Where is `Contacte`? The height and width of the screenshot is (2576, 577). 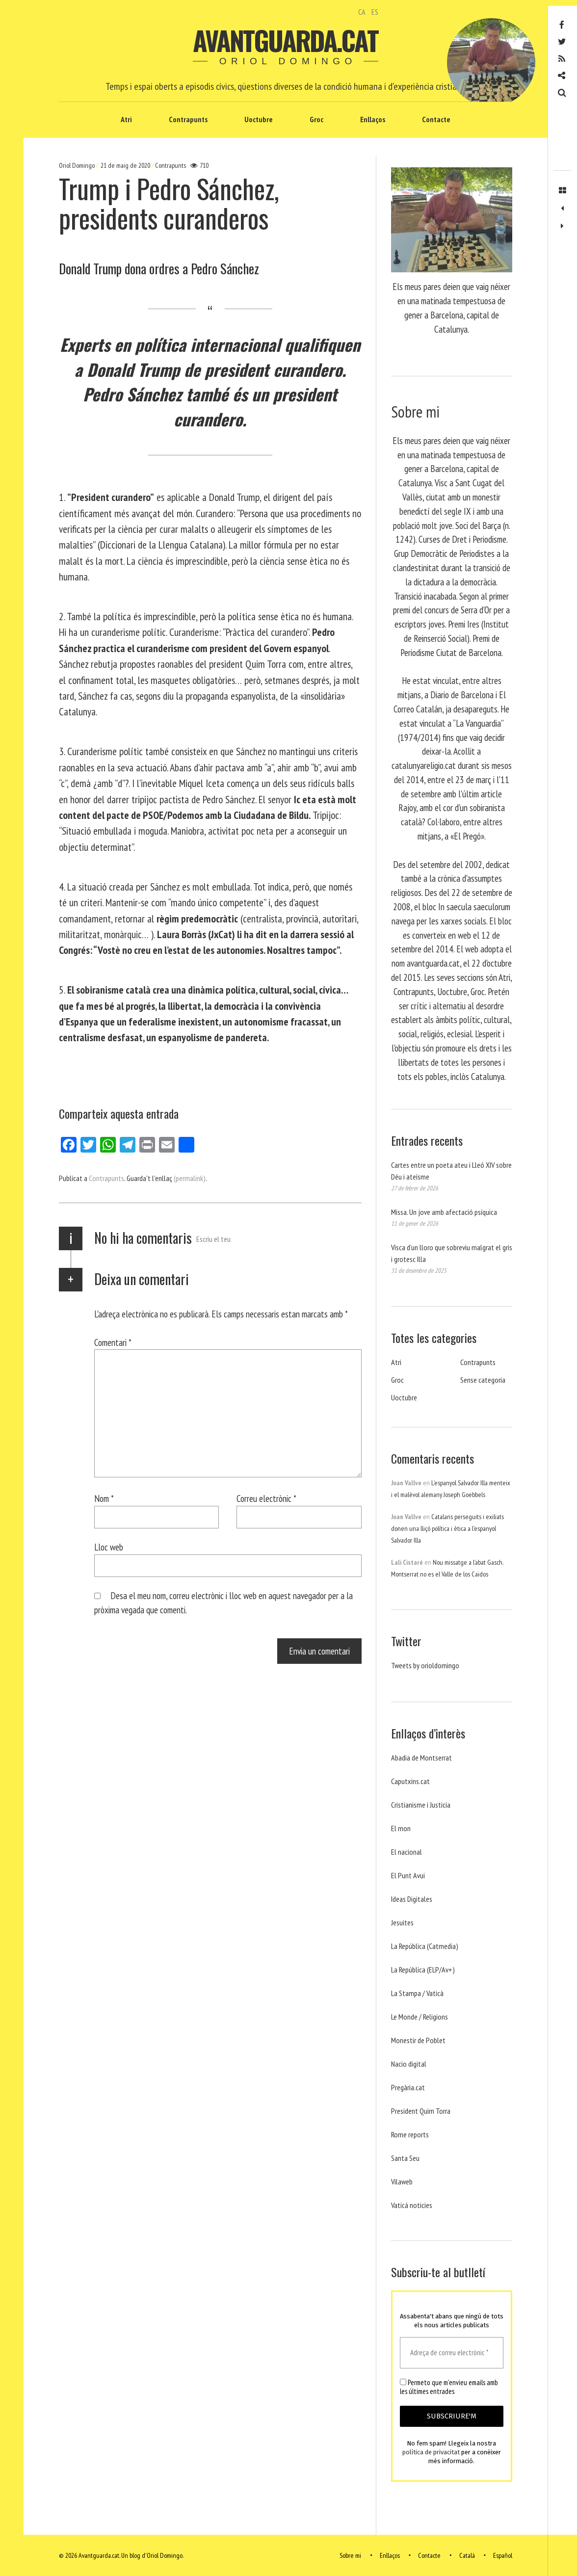
Contacte is located at coordinates (436, 119).